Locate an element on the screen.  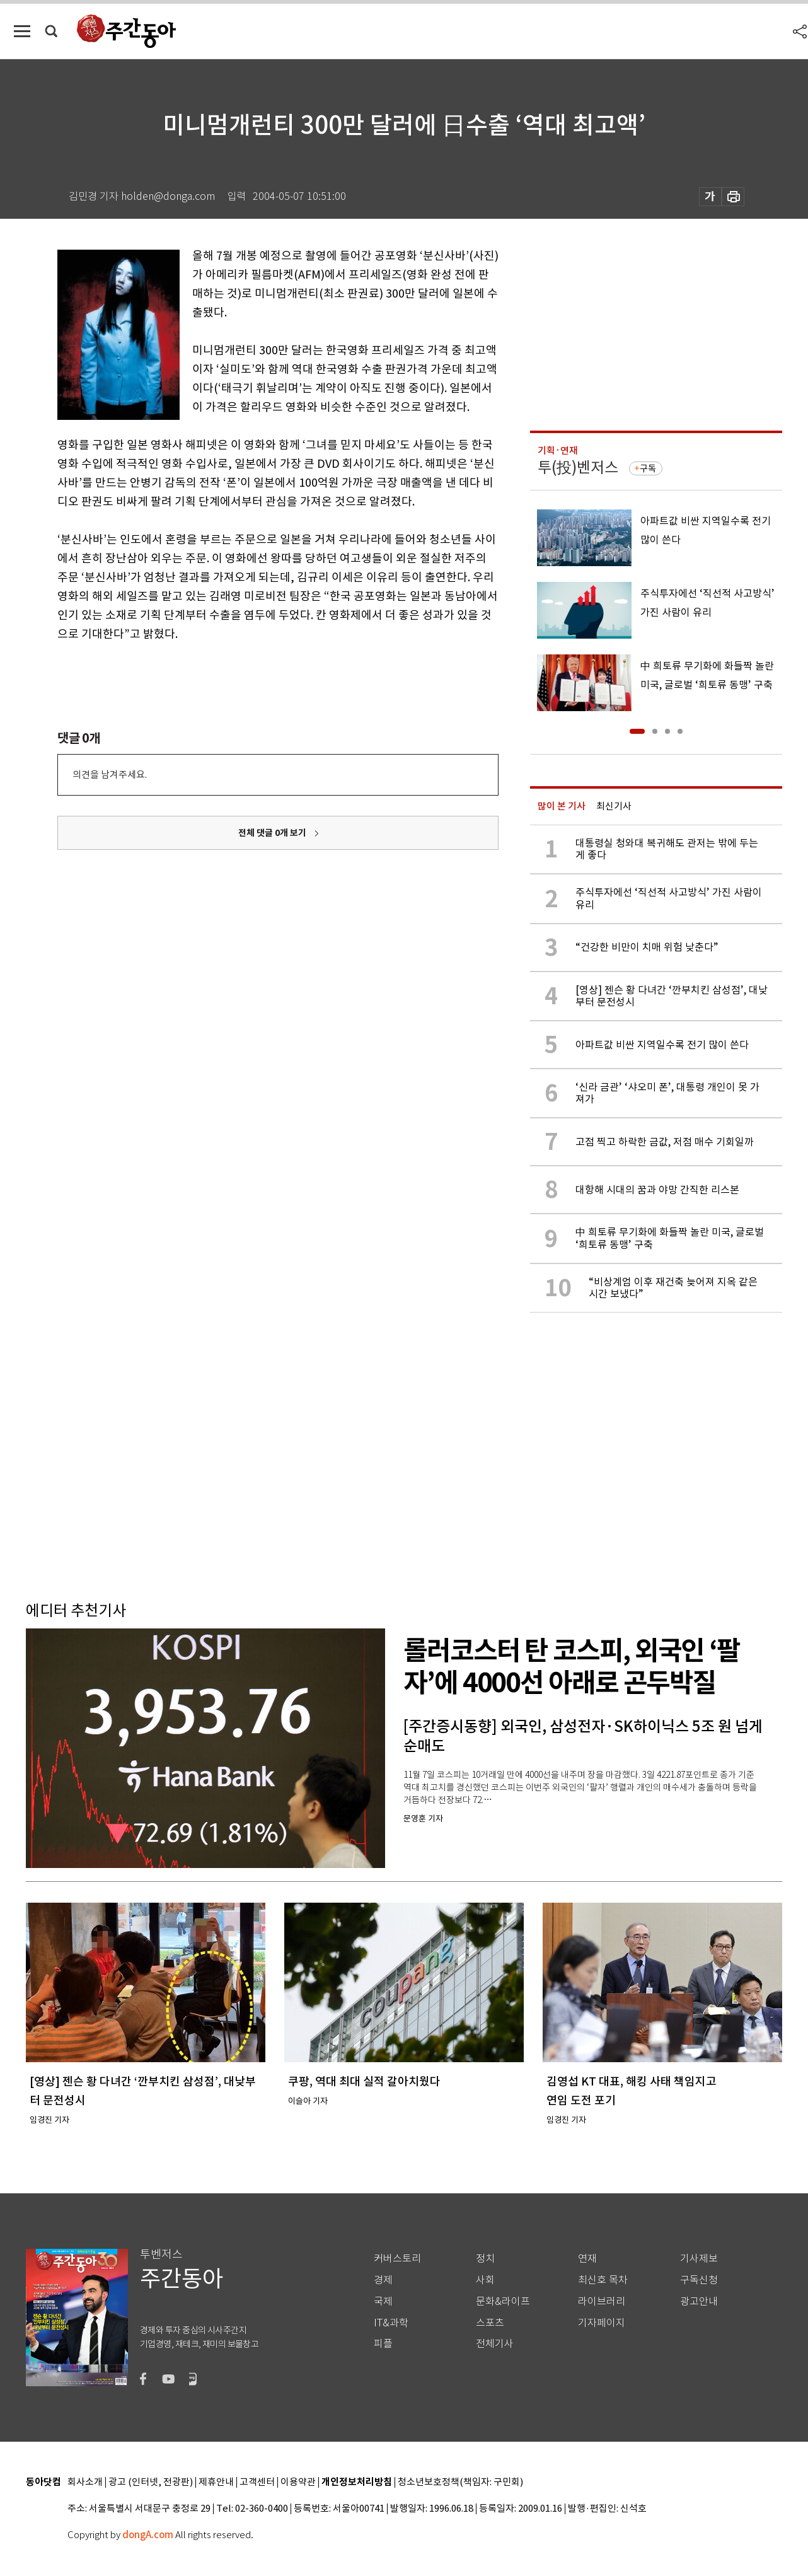
투(投)벤저스 is located at coordinates (578, 467).